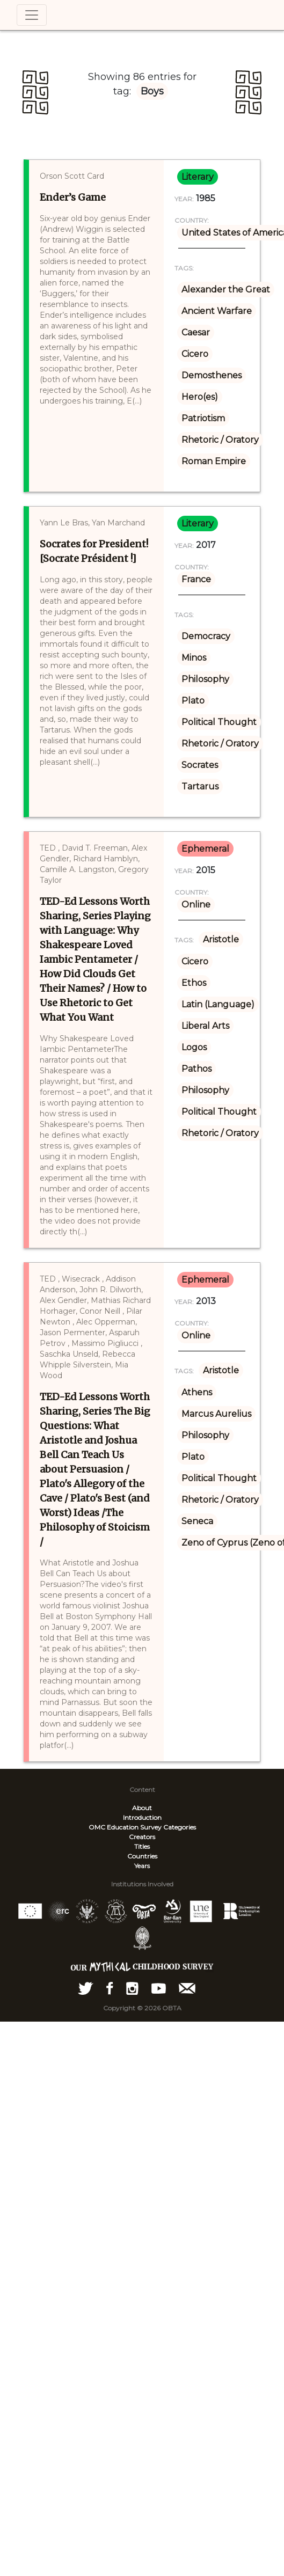 This screenshot has width=284, height=2576. What do you see at coordinates (196, 1392) in the screenshot?
I see `Athens` at bounding box center [196, 1392].